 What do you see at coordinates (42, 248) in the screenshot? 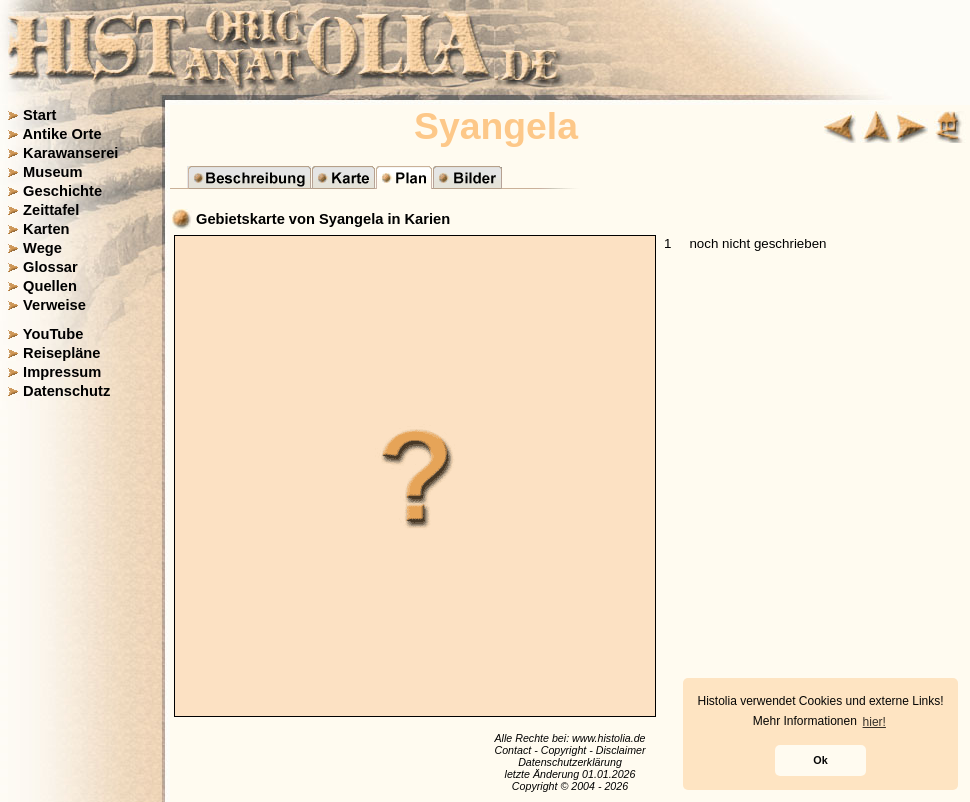
I see `Wege` at bounding box center [42, 248].